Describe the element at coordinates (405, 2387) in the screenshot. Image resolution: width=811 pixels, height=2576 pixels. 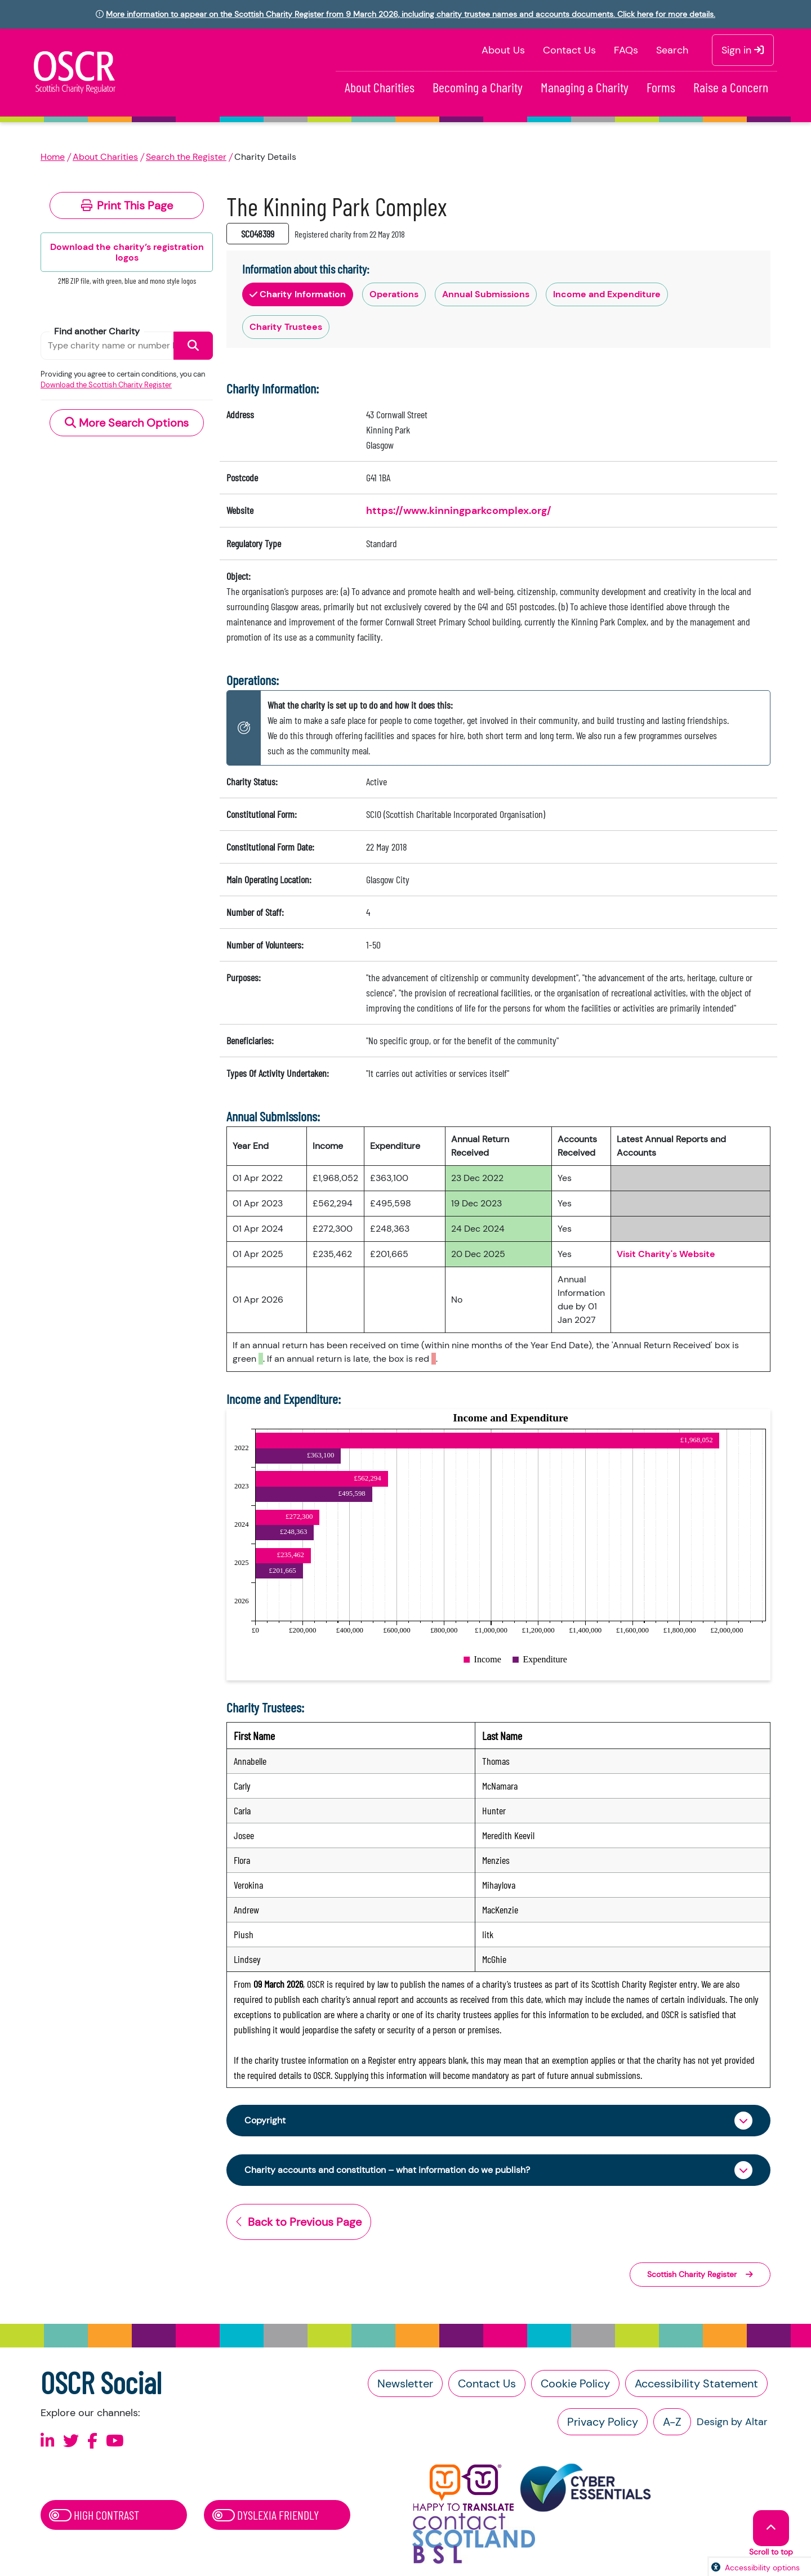
I see `Newsletter` at that location.